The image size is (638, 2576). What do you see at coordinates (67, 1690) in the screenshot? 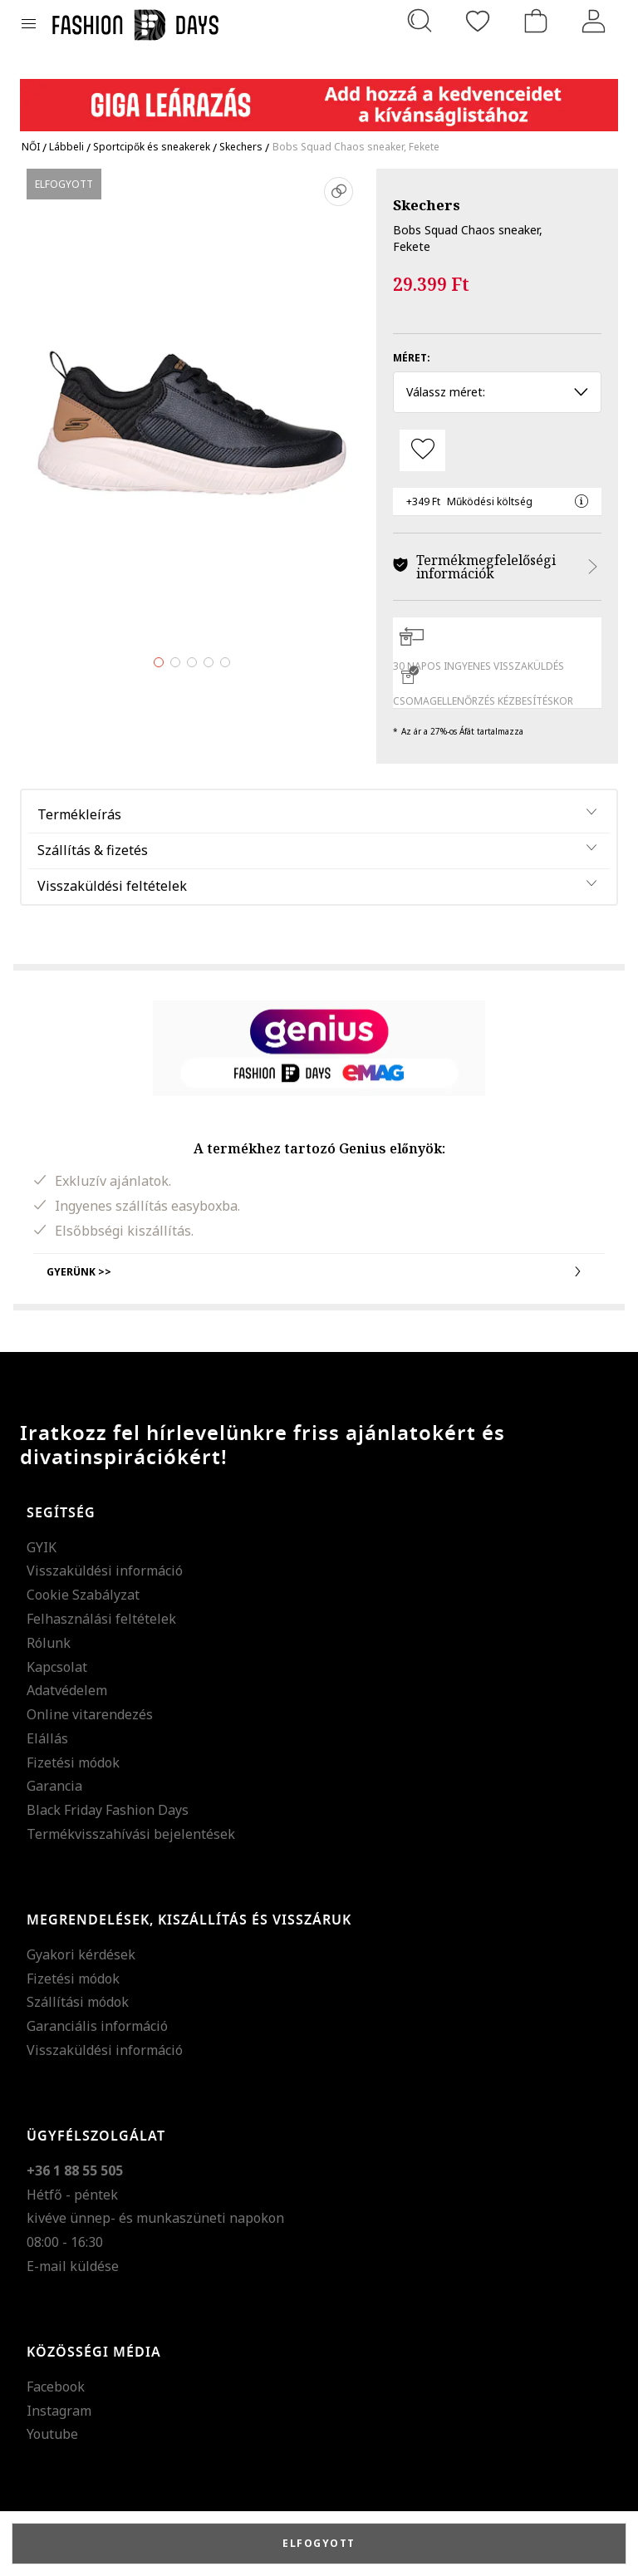
I see `Adatvédelem` at bounding box center [67, 1690].